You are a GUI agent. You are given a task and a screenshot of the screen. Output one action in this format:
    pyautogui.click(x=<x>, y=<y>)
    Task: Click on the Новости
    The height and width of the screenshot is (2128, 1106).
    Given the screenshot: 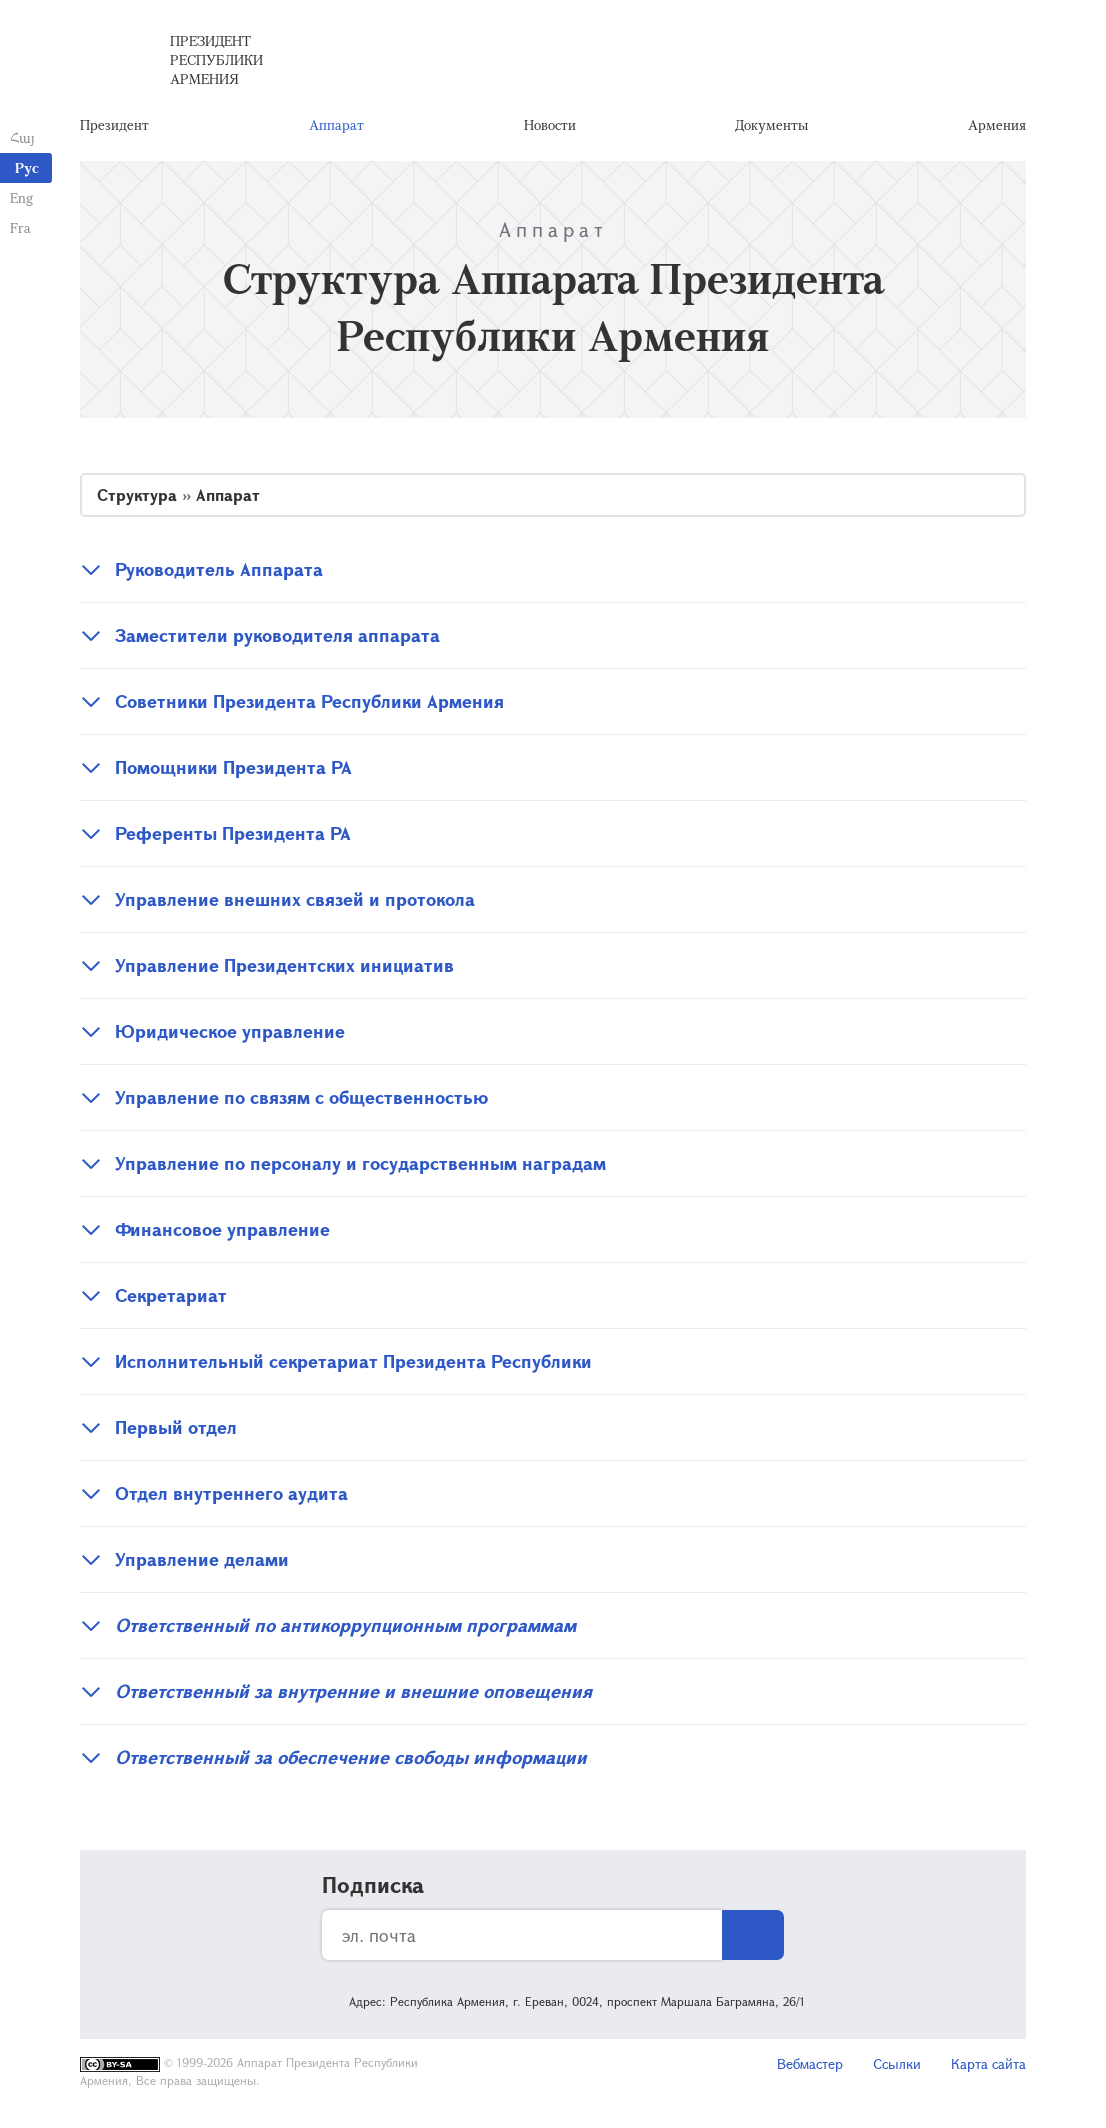 What is the action you would take?
    pyautogui.click(x=550, y=124)
    